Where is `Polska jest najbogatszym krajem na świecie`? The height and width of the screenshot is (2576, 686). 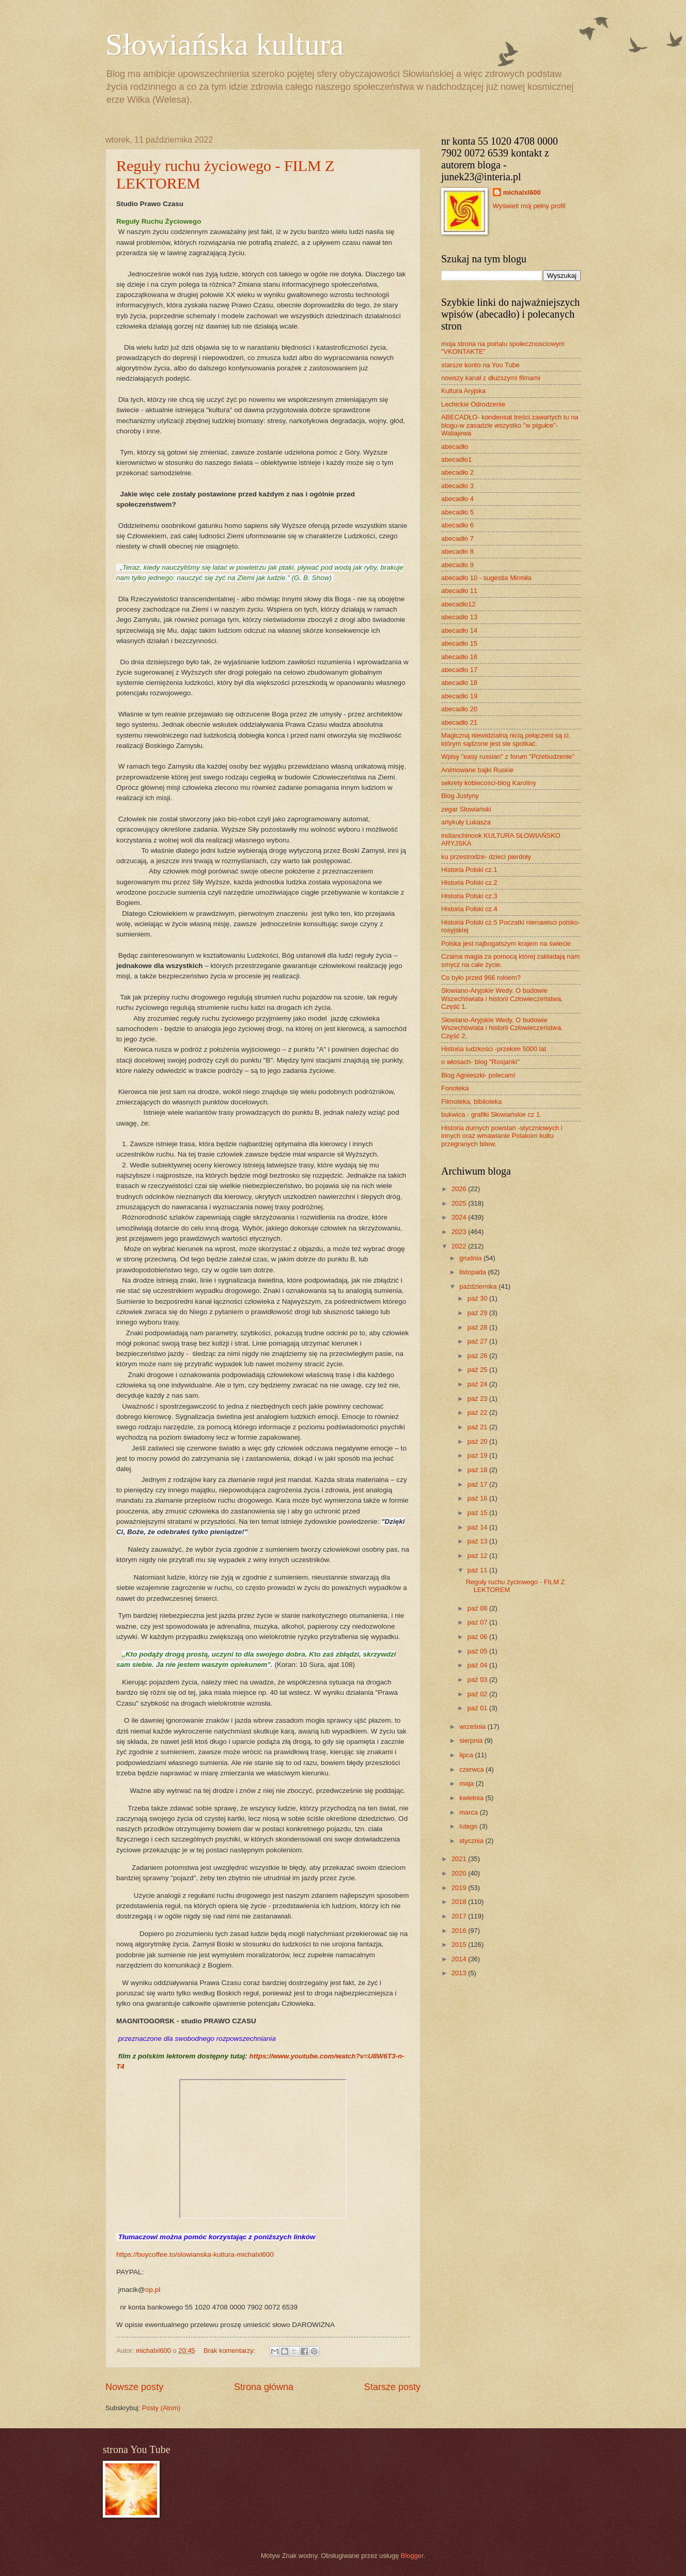
Polska jest najbogatszym krajem na świecie is located at coordinates (506, 943).